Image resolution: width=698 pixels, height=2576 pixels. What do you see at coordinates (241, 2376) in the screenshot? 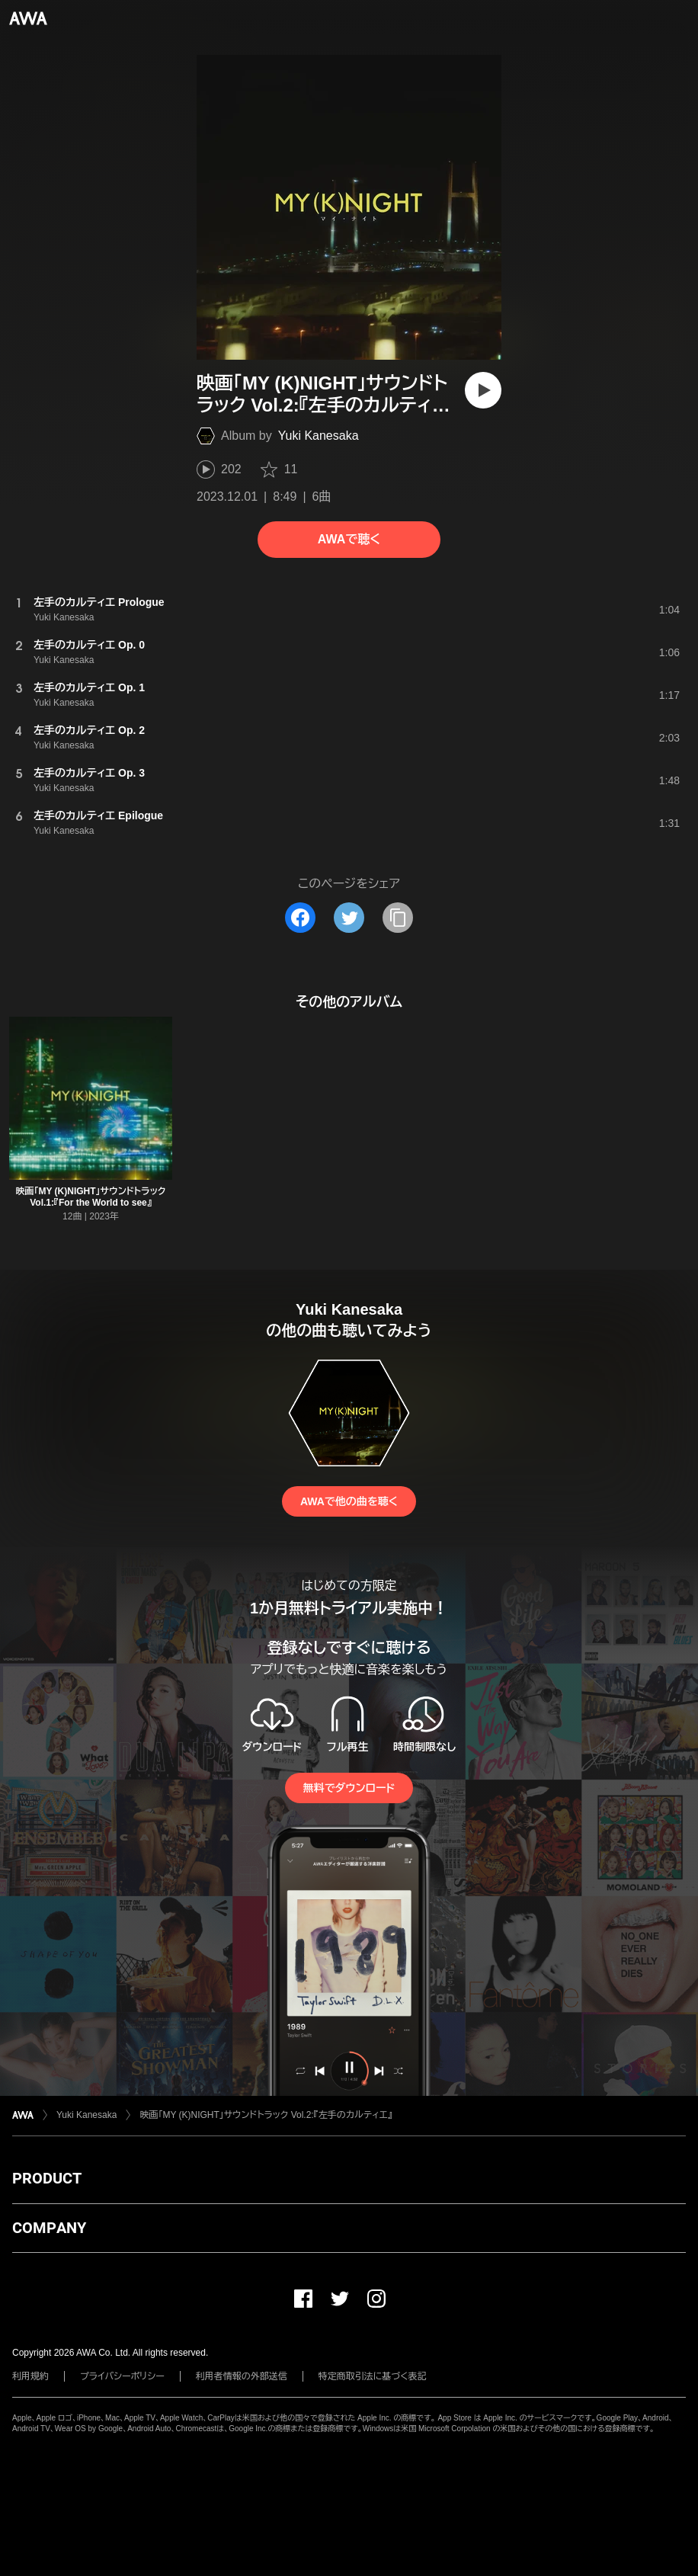
I see `利用者情報の外部送信` at bounding box center [241, 2376].